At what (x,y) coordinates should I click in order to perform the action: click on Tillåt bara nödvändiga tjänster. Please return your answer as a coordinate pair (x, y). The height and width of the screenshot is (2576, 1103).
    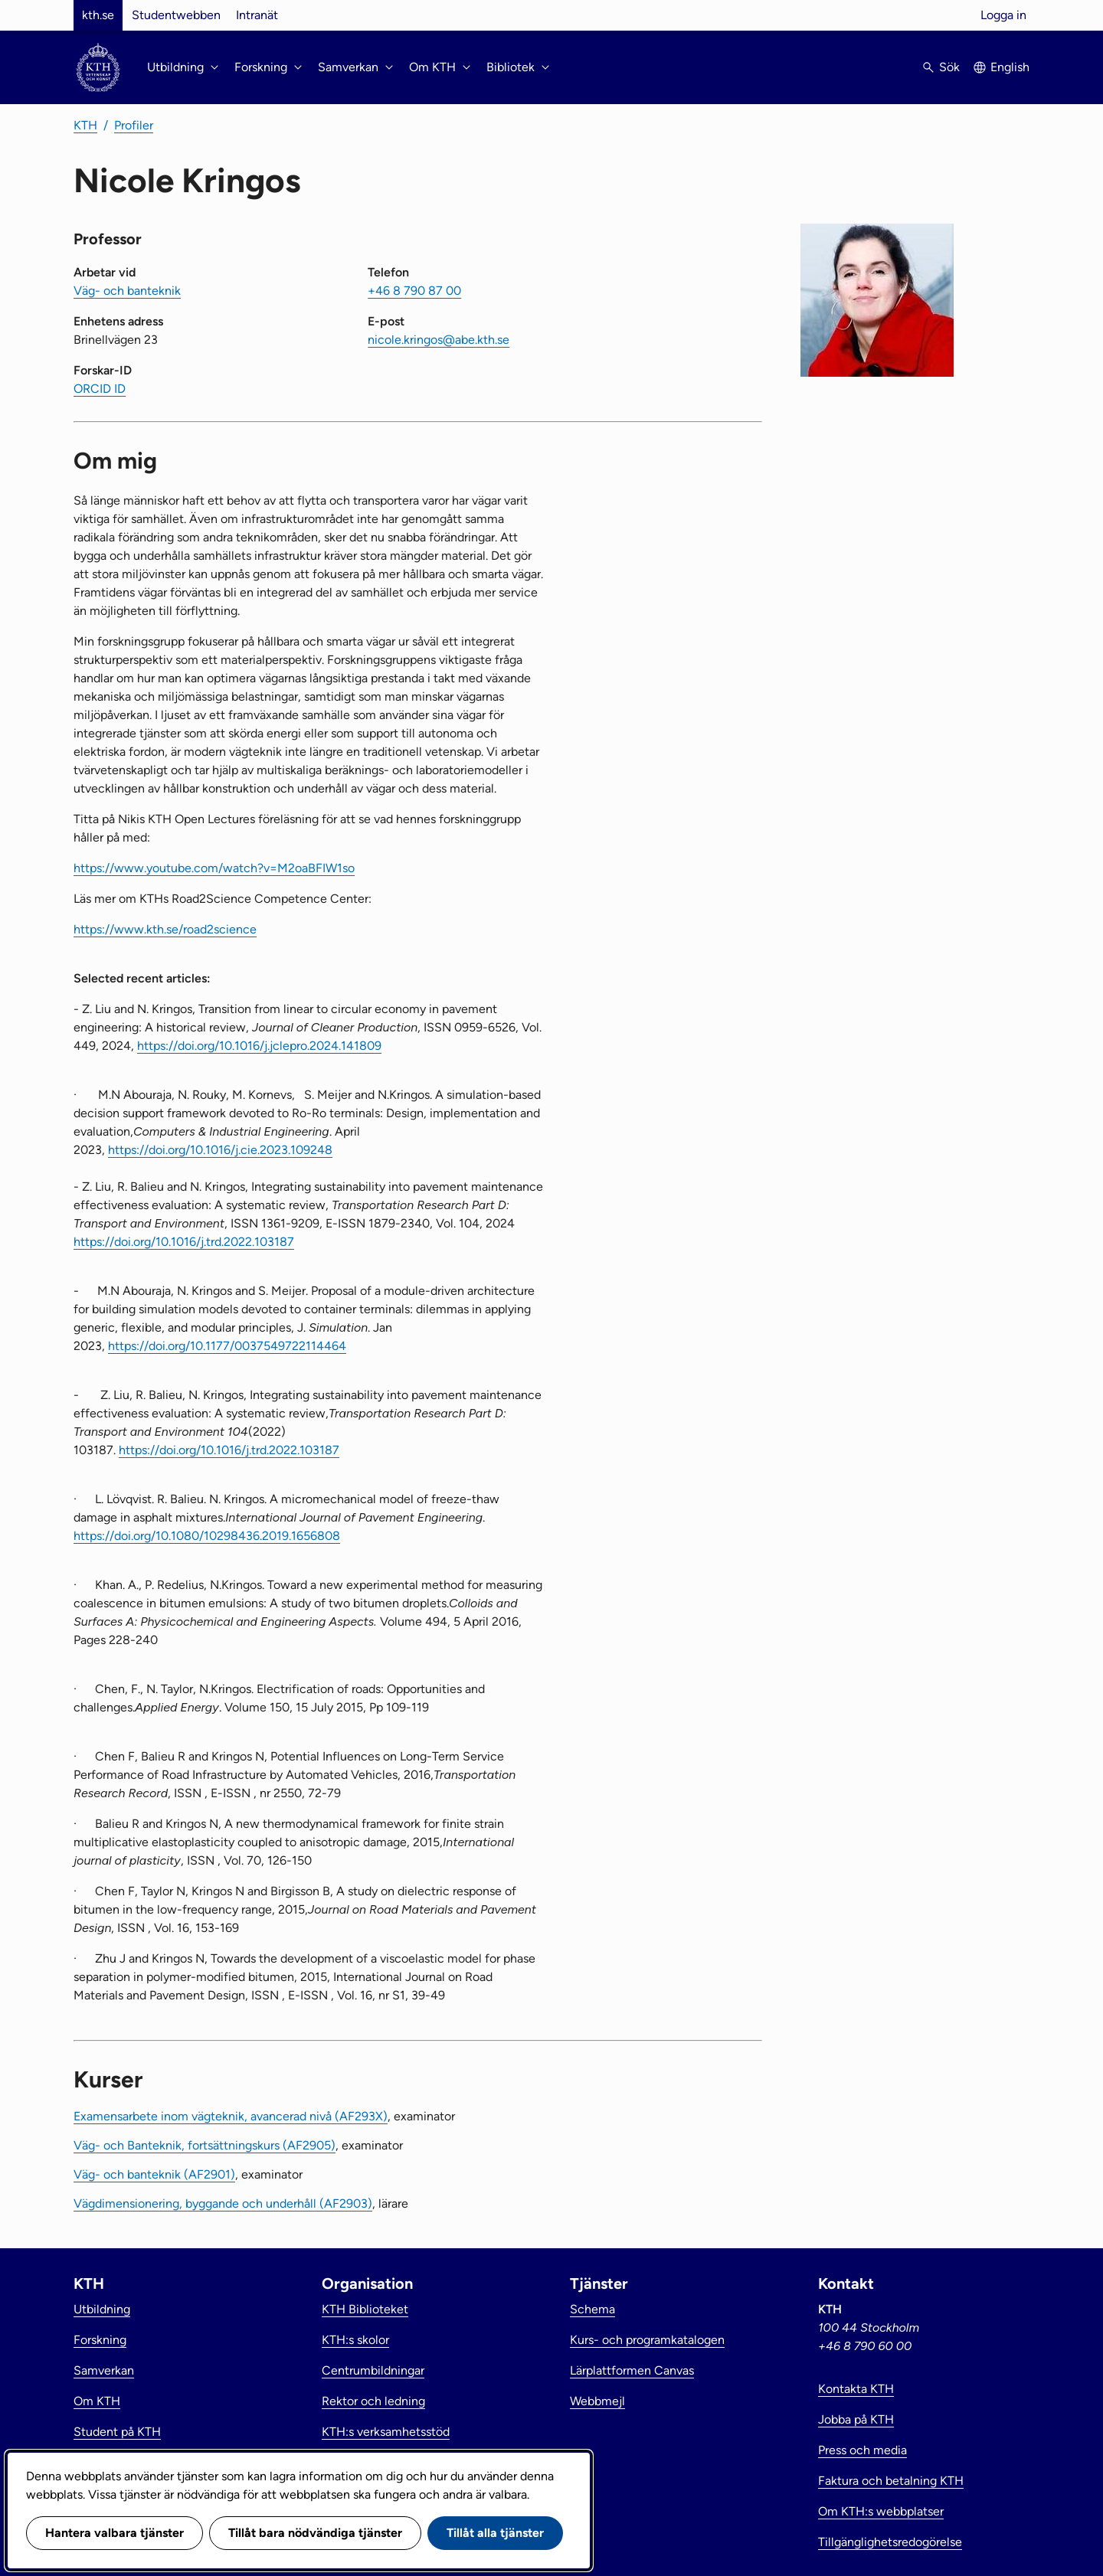
    Looking at the image, I should click on (315, 2532).